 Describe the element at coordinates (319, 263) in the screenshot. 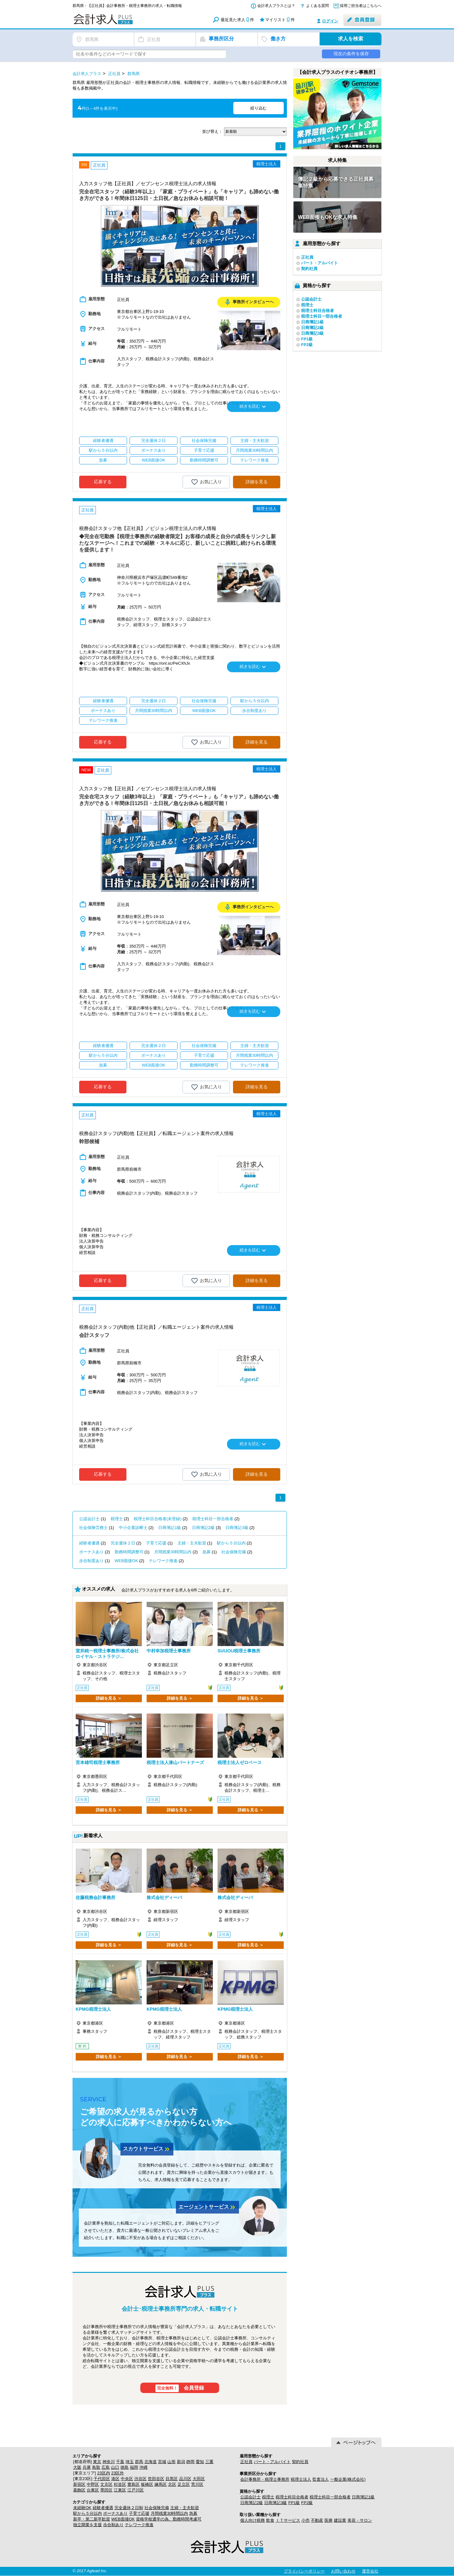

I see `パート・アルバイト` at that location.